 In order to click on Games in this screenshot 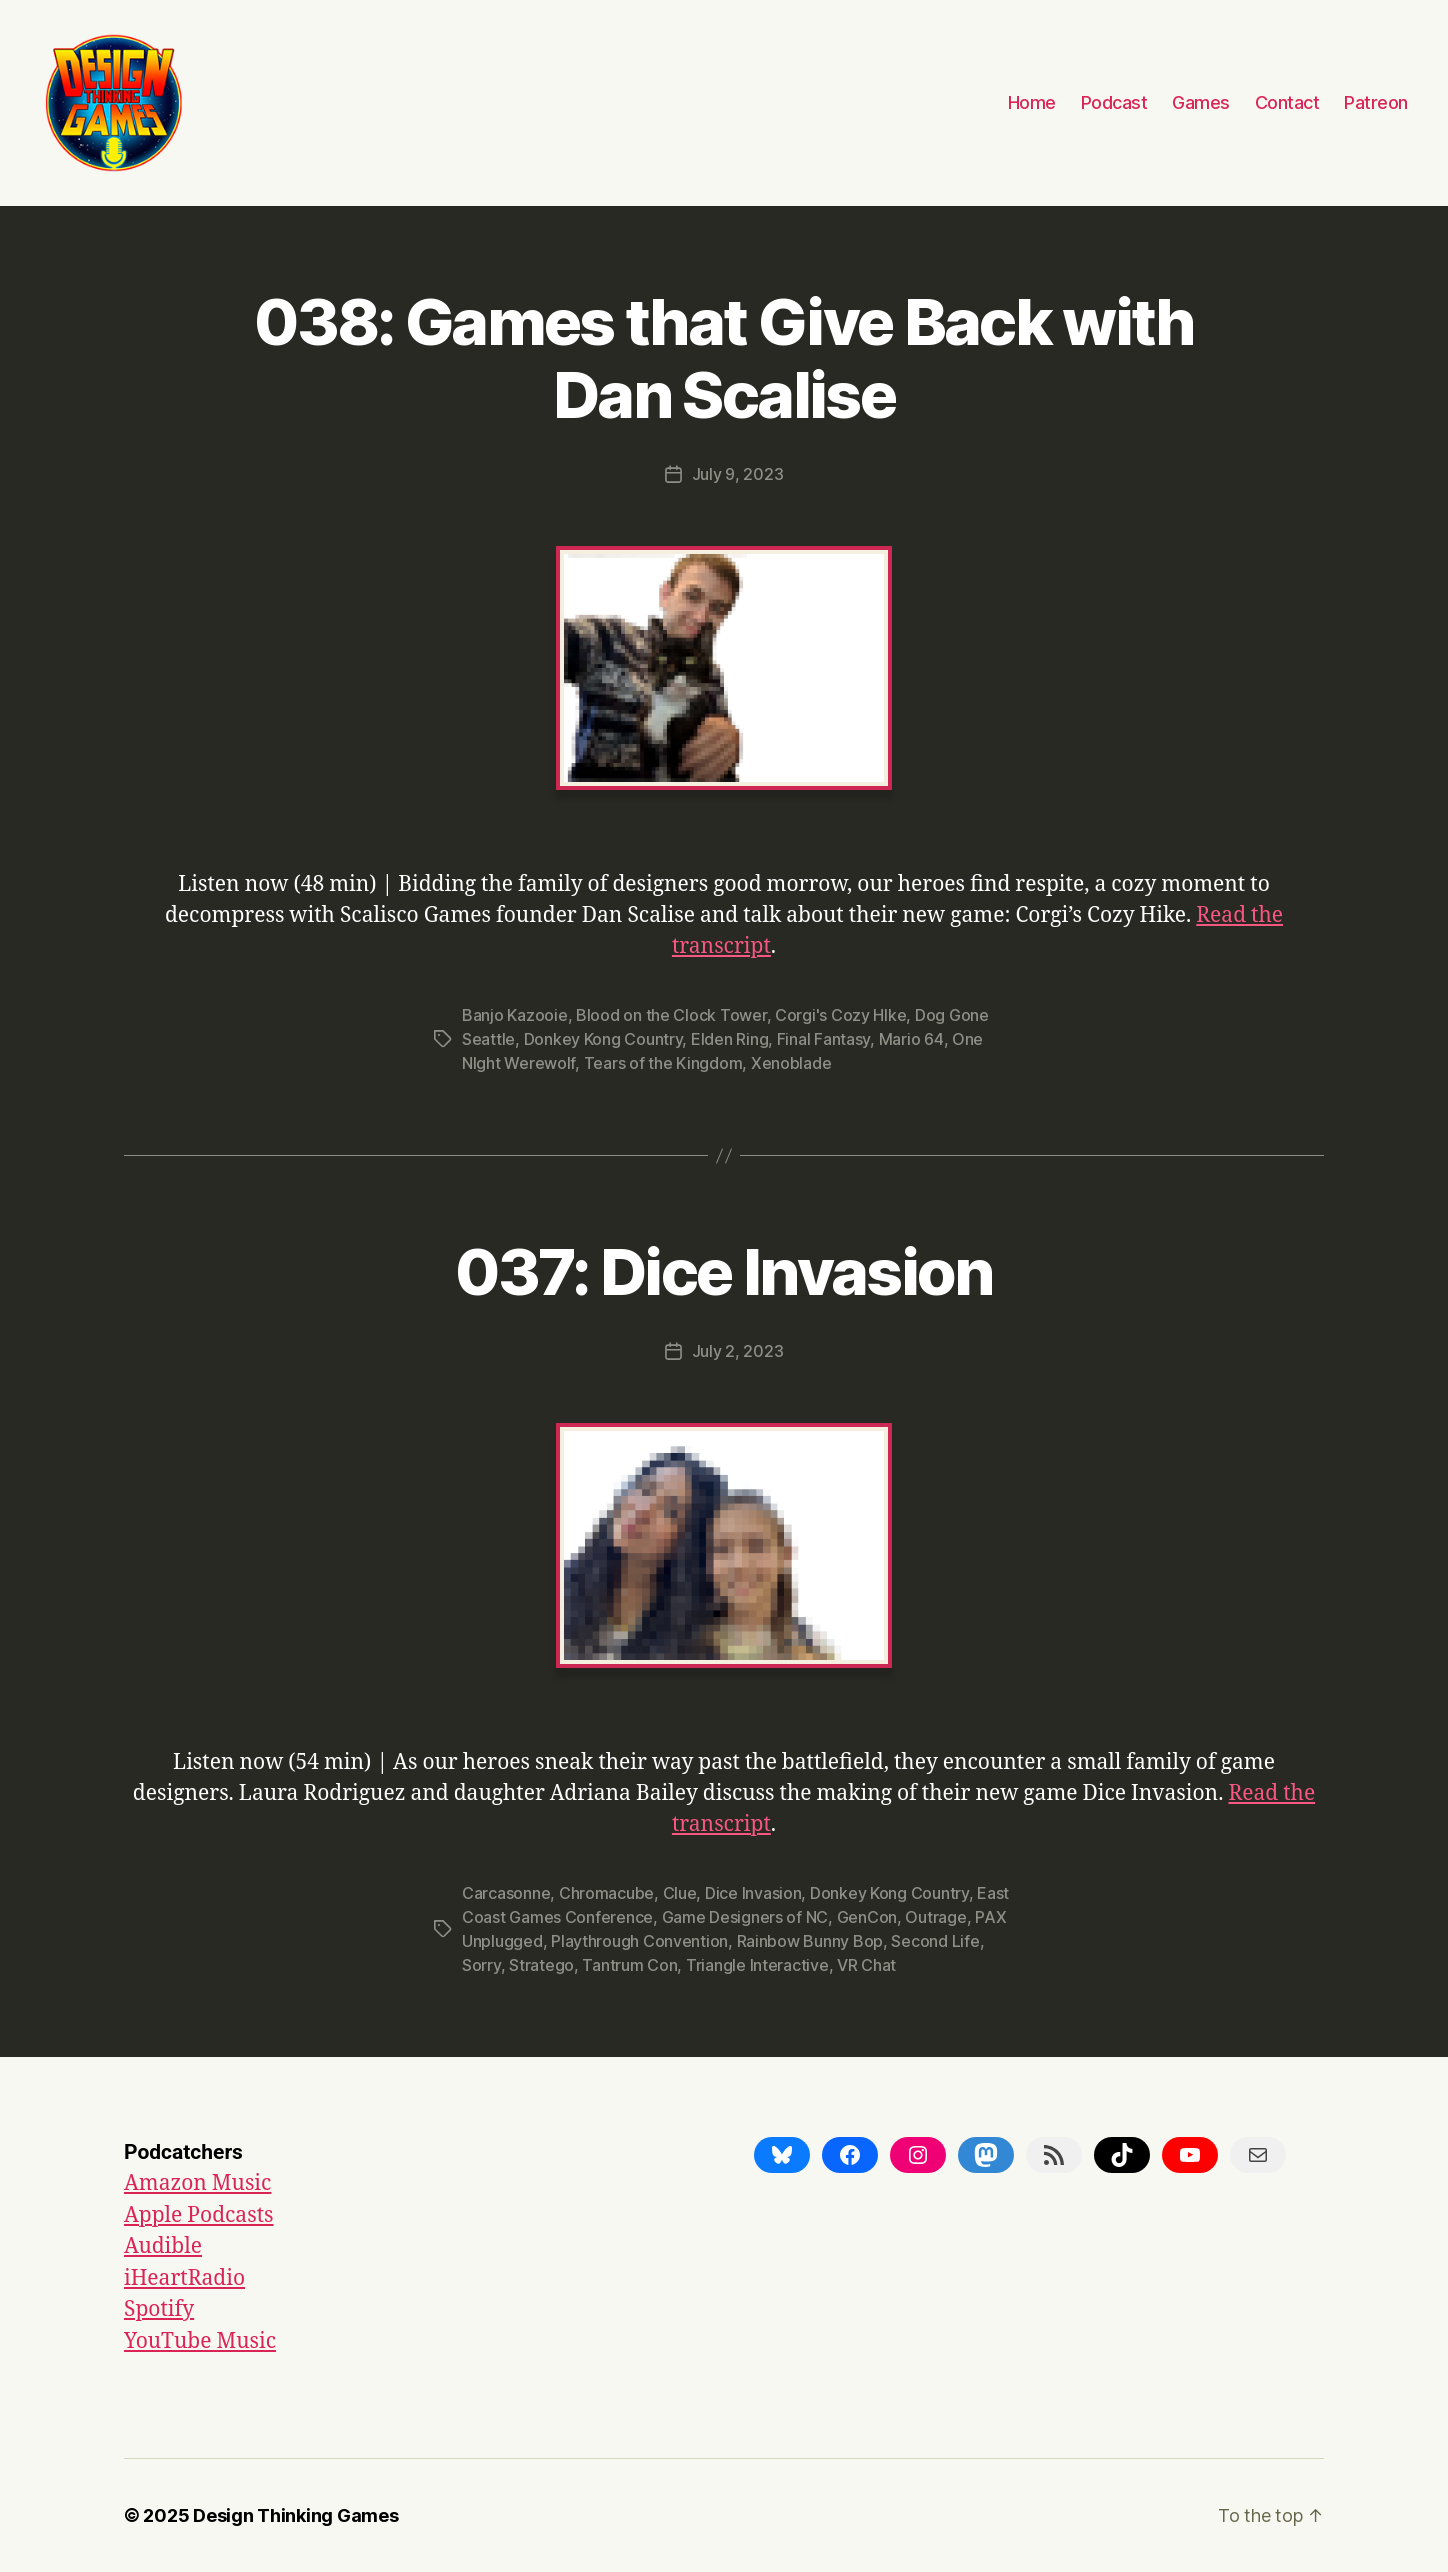, I will do `click(1201, 102)`.